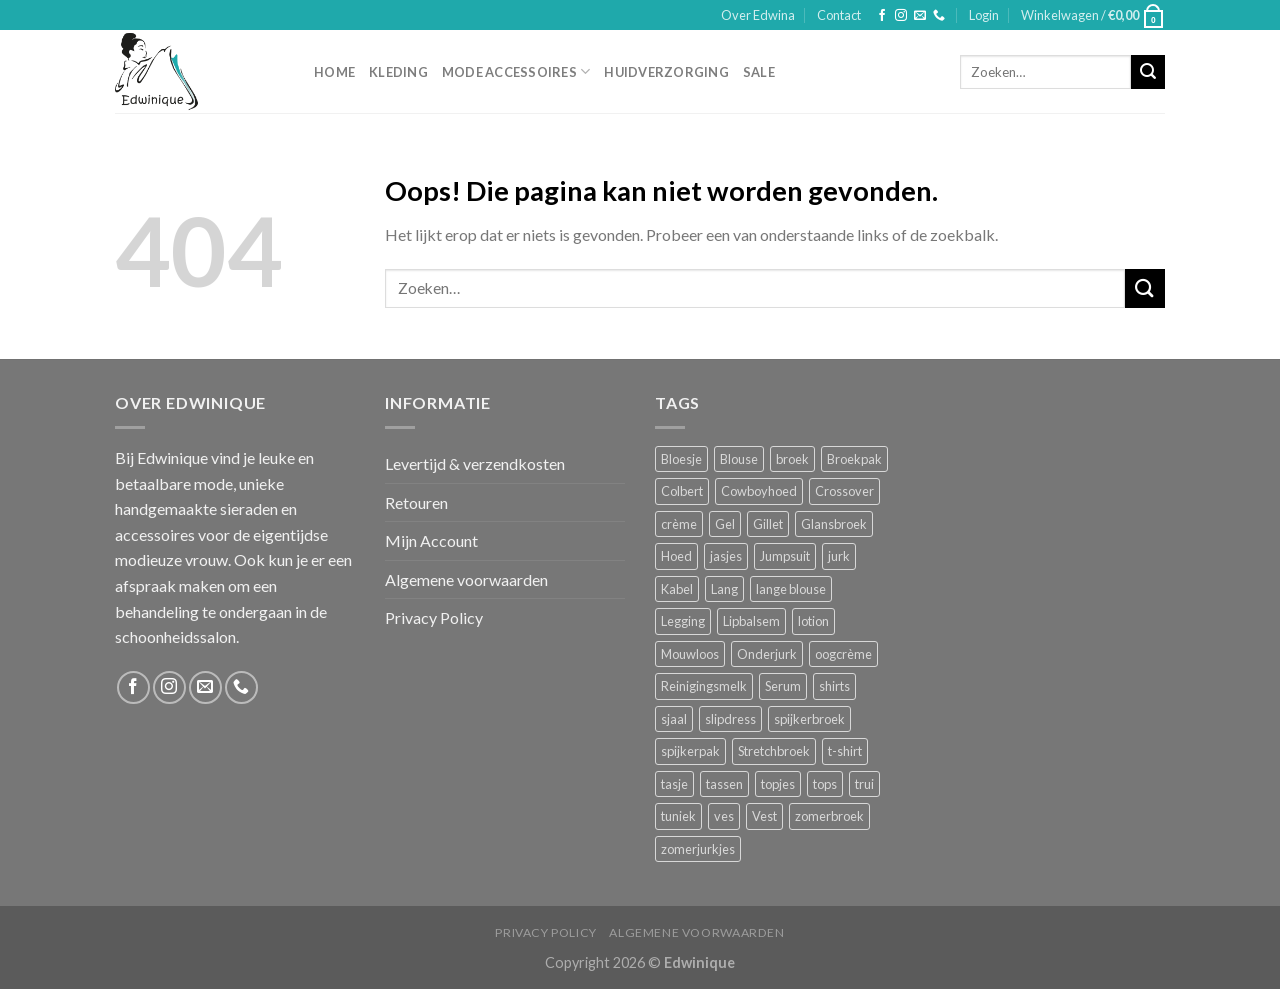 The height and width of the screenshot is (989, 1280). Describe the element at coordinates (791, 589) in the screenshot. I see `lange blouse [lange blouse (1 product)]` at that location.